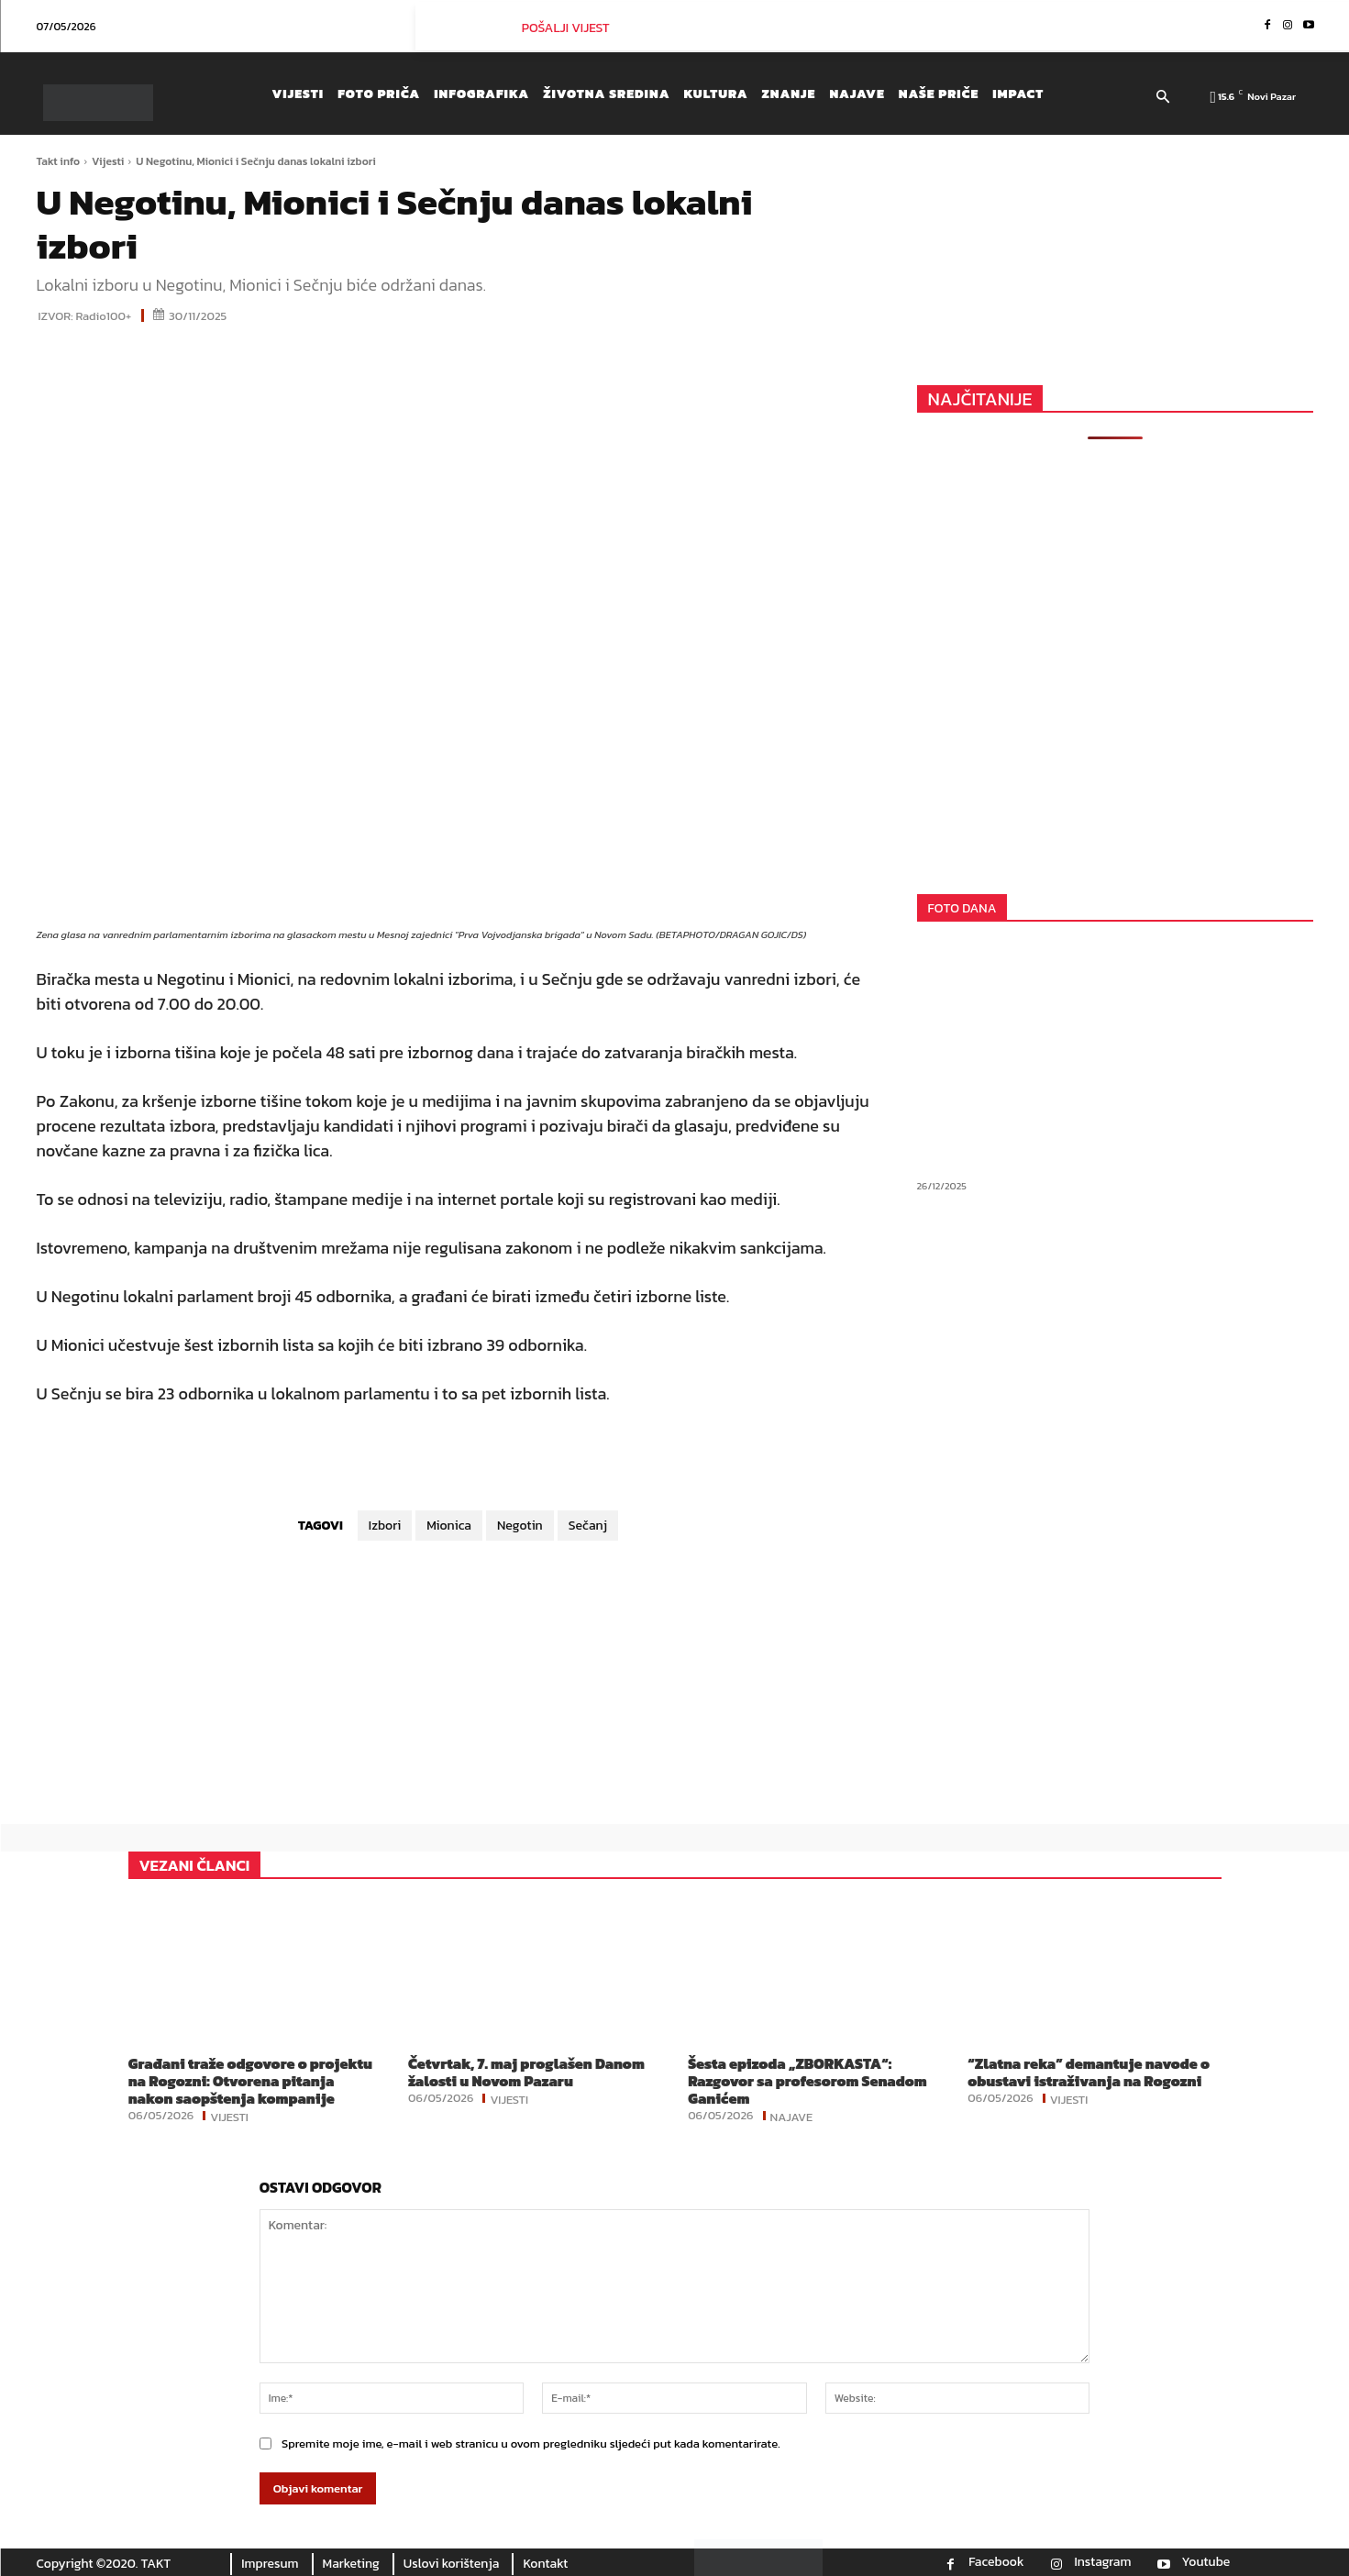 Image resolution: width=1349 pixels, height=2576 pixels. I want to click on Negotin, so click(520, 1525).